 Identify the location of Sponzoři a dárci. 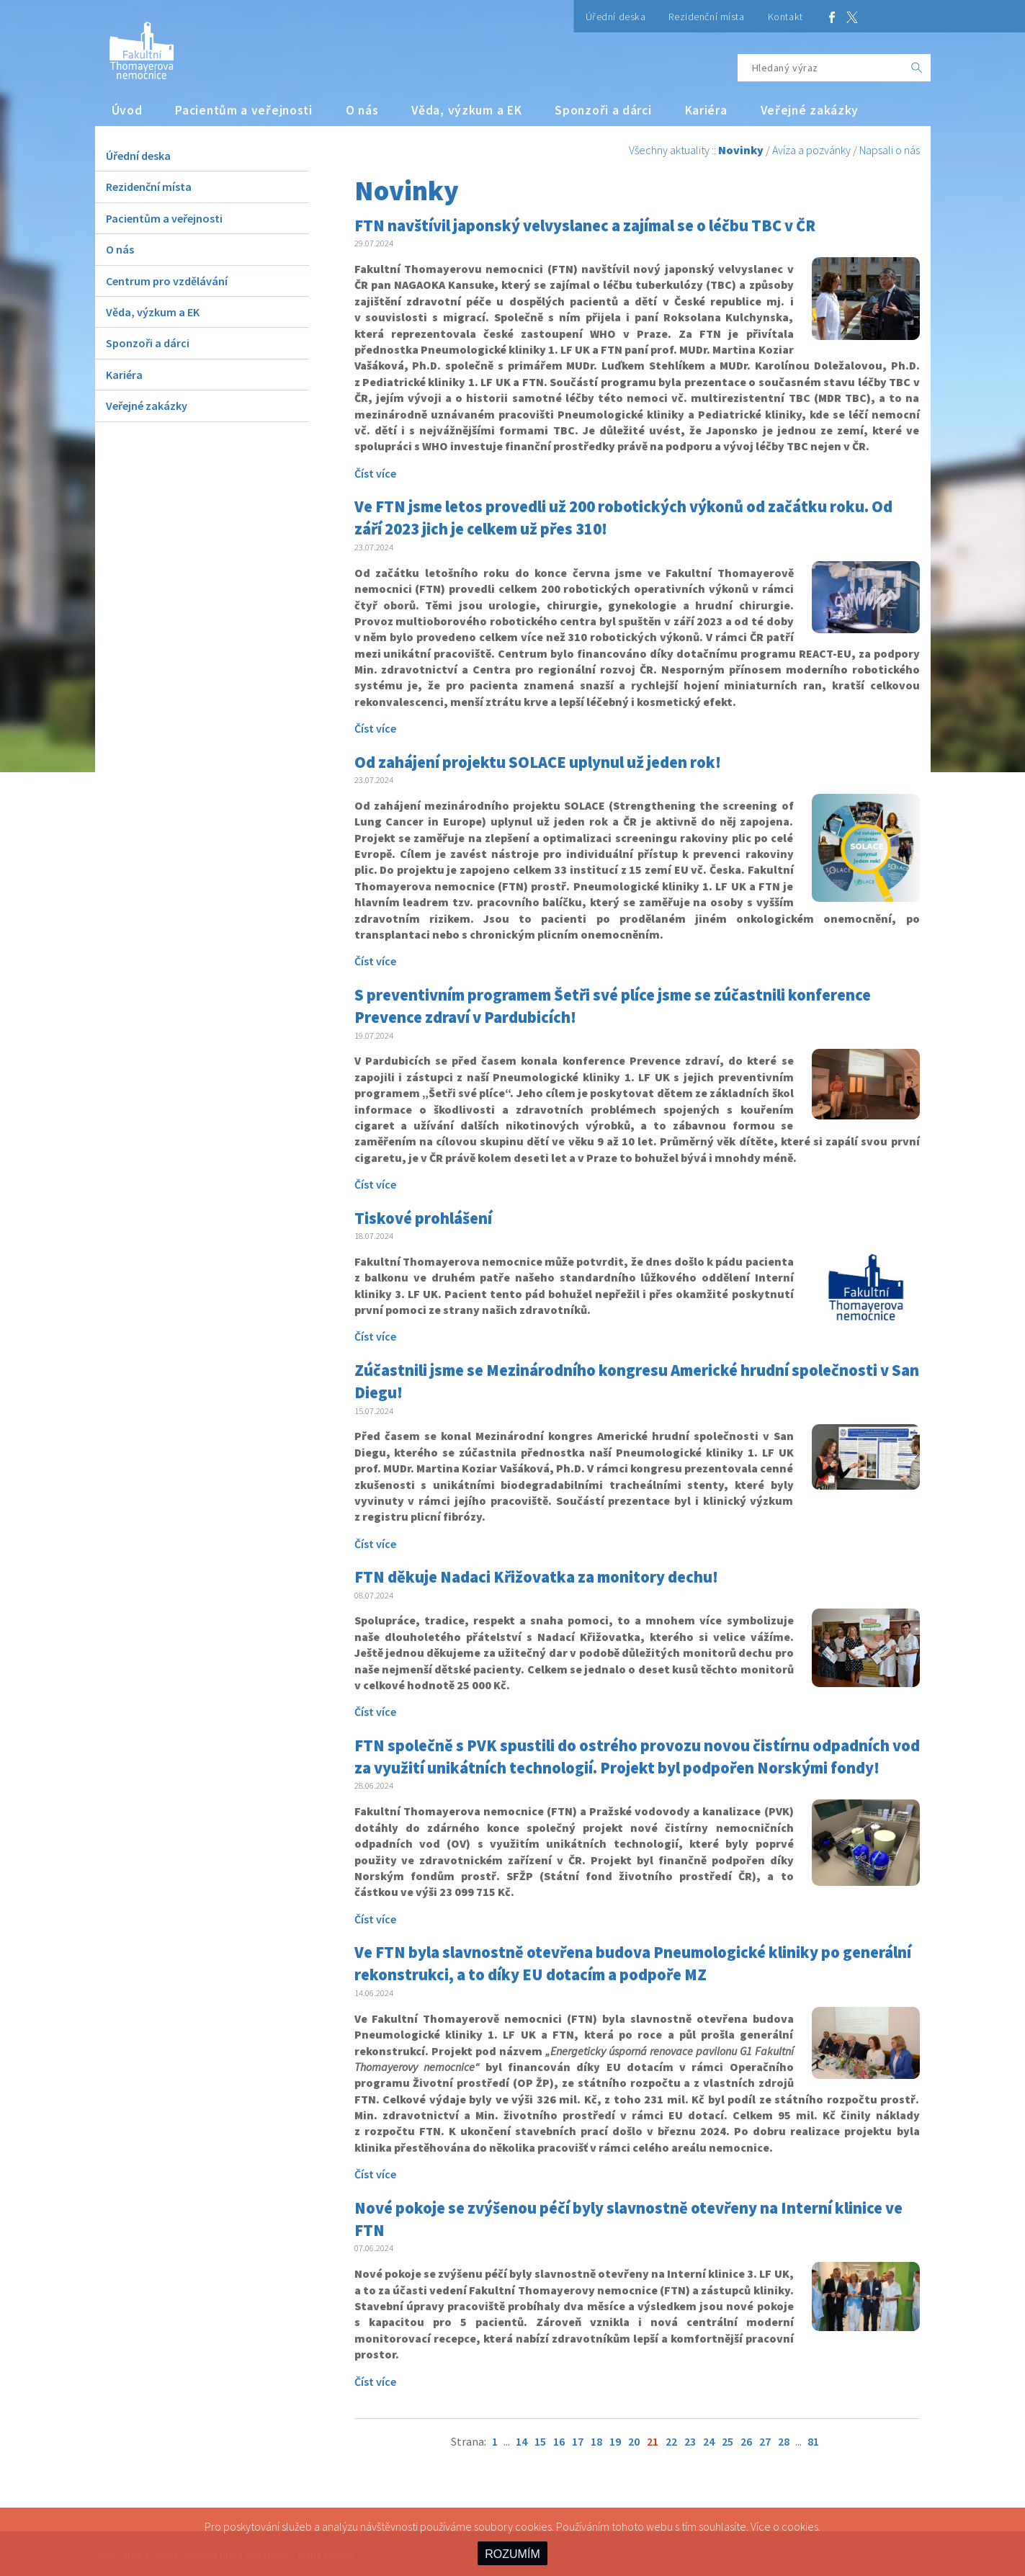
(603, 110).